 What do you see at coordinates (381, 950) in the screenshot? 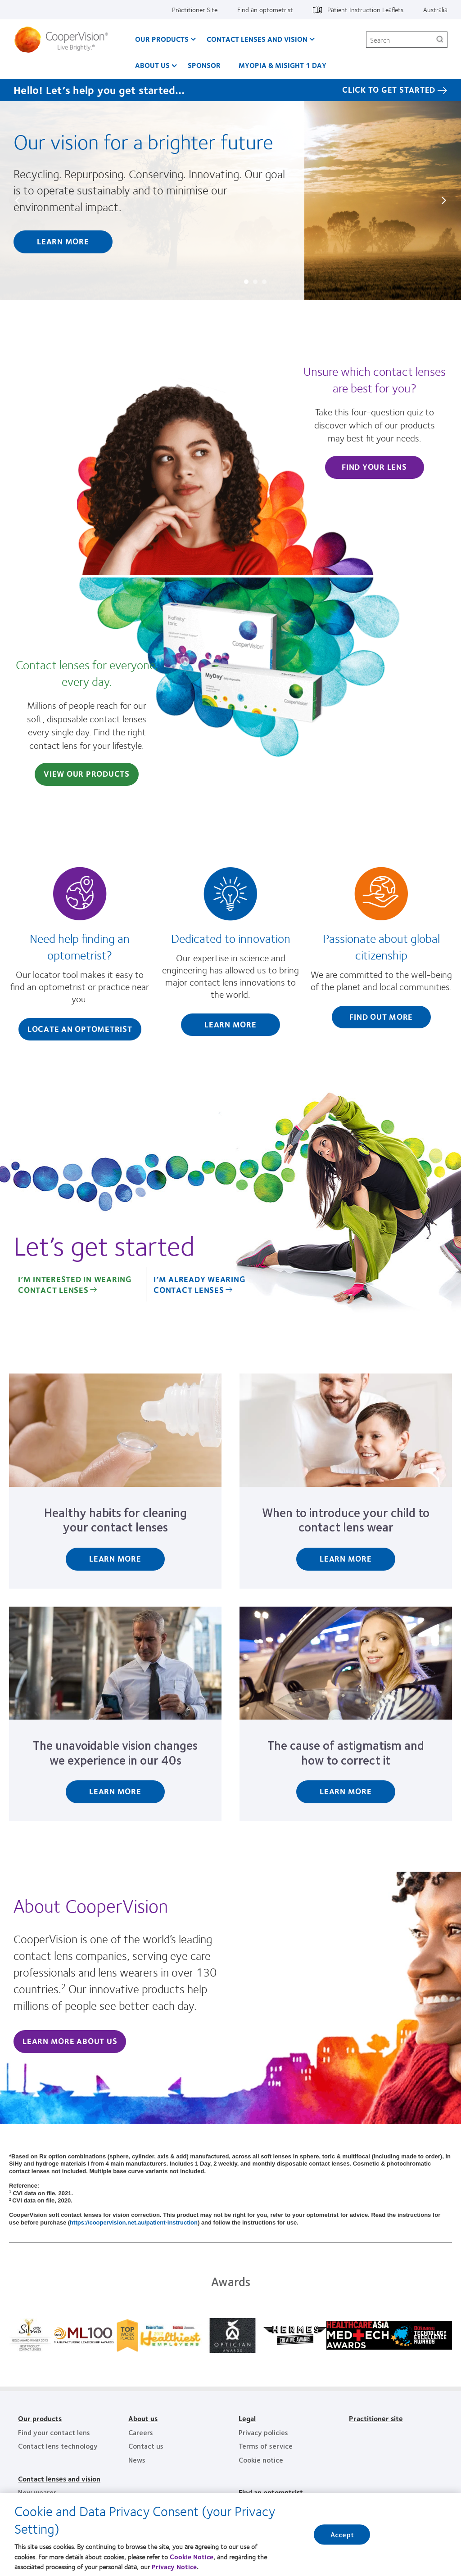
I see `[Passionate about global citizenship]` at bounding box center [381, 950].